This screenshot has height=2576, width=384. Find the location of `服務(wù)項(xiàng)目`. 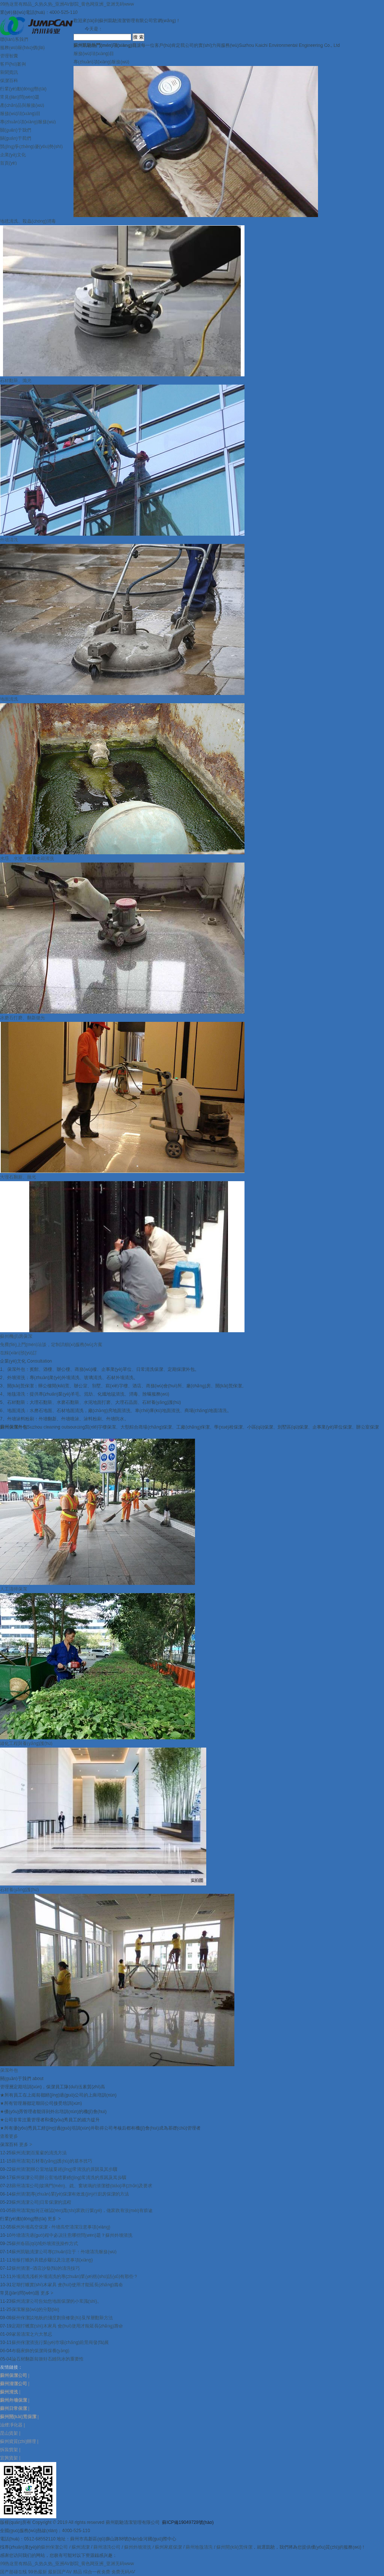

服務(wù)項(xiàng)目 is located at coordinates (20, 113).